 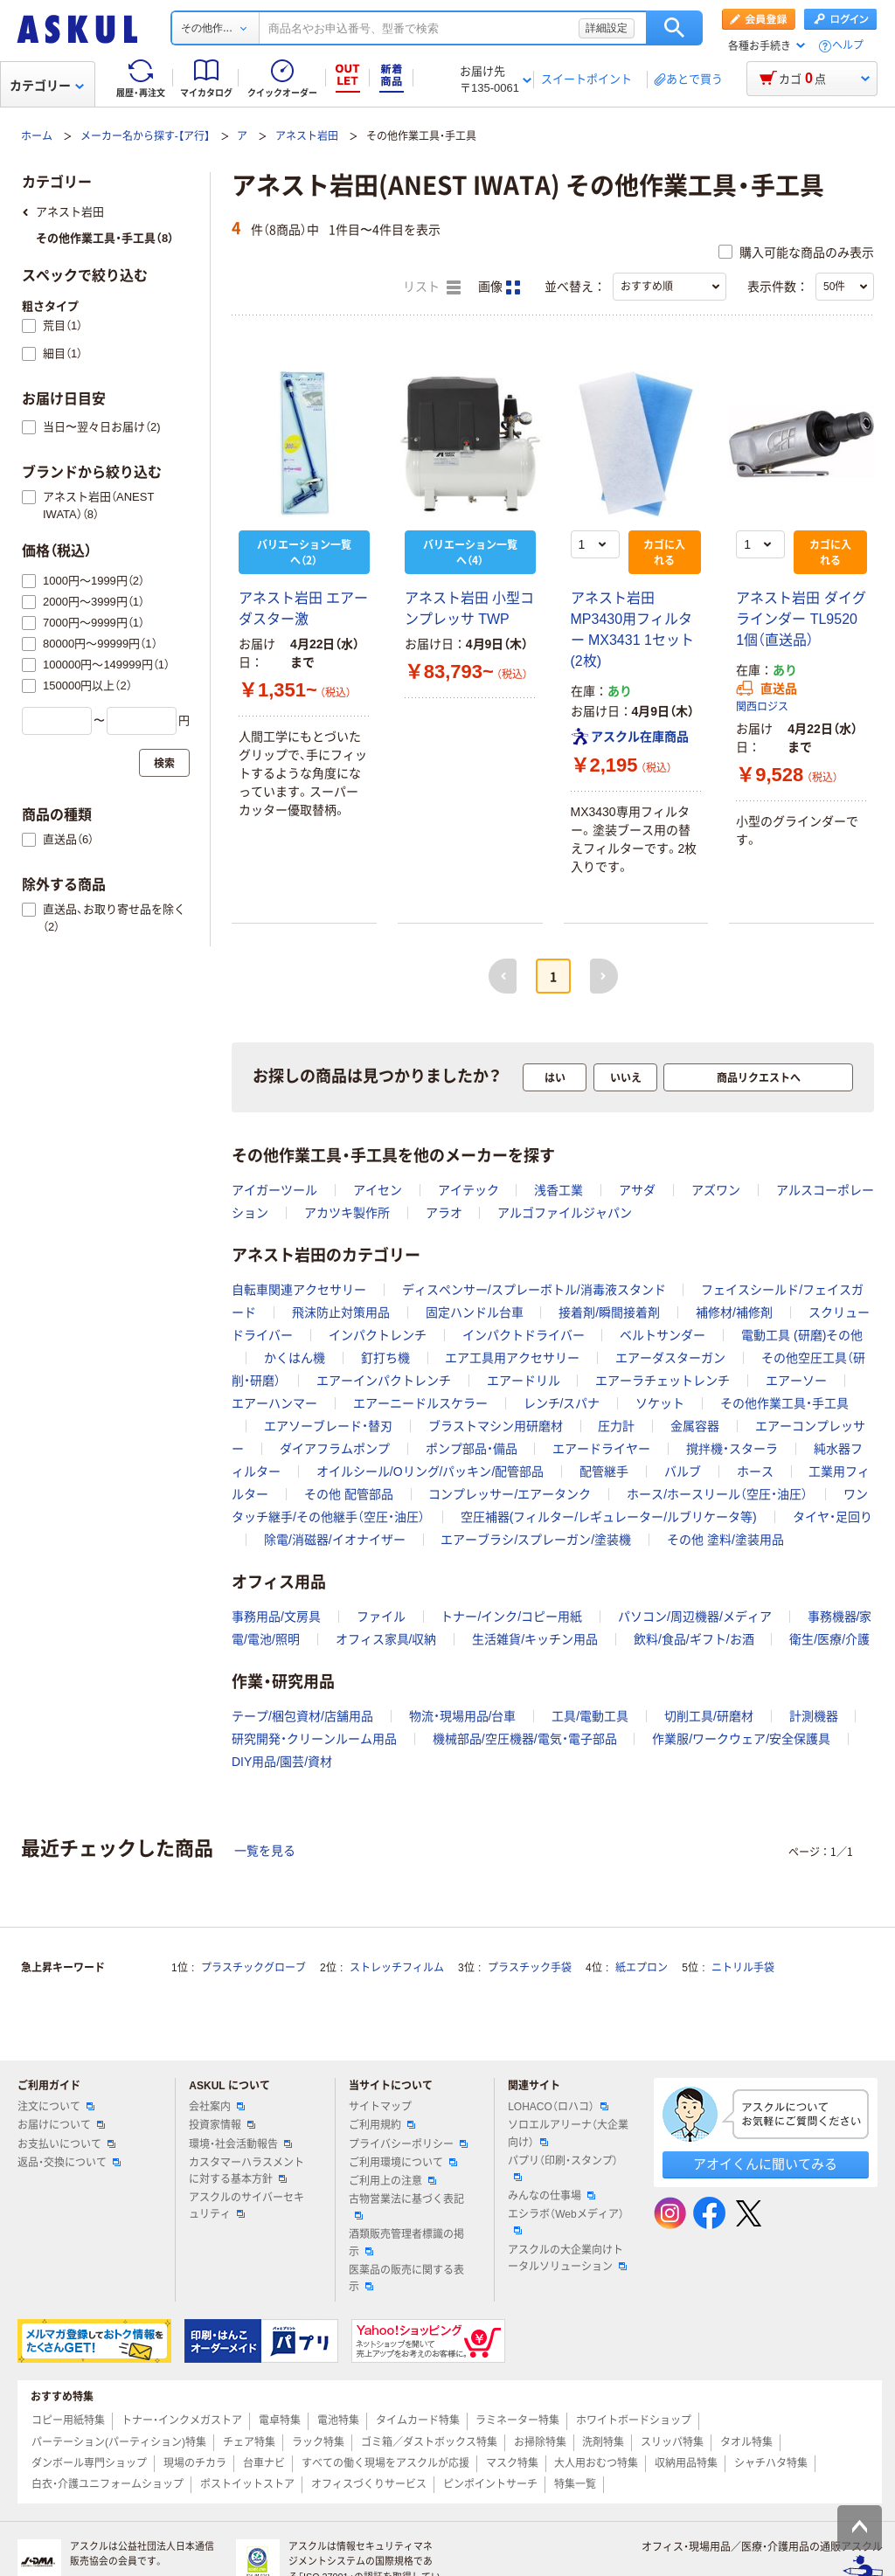 I want to click on ポストイットストア, so click(x=247, y=2484).